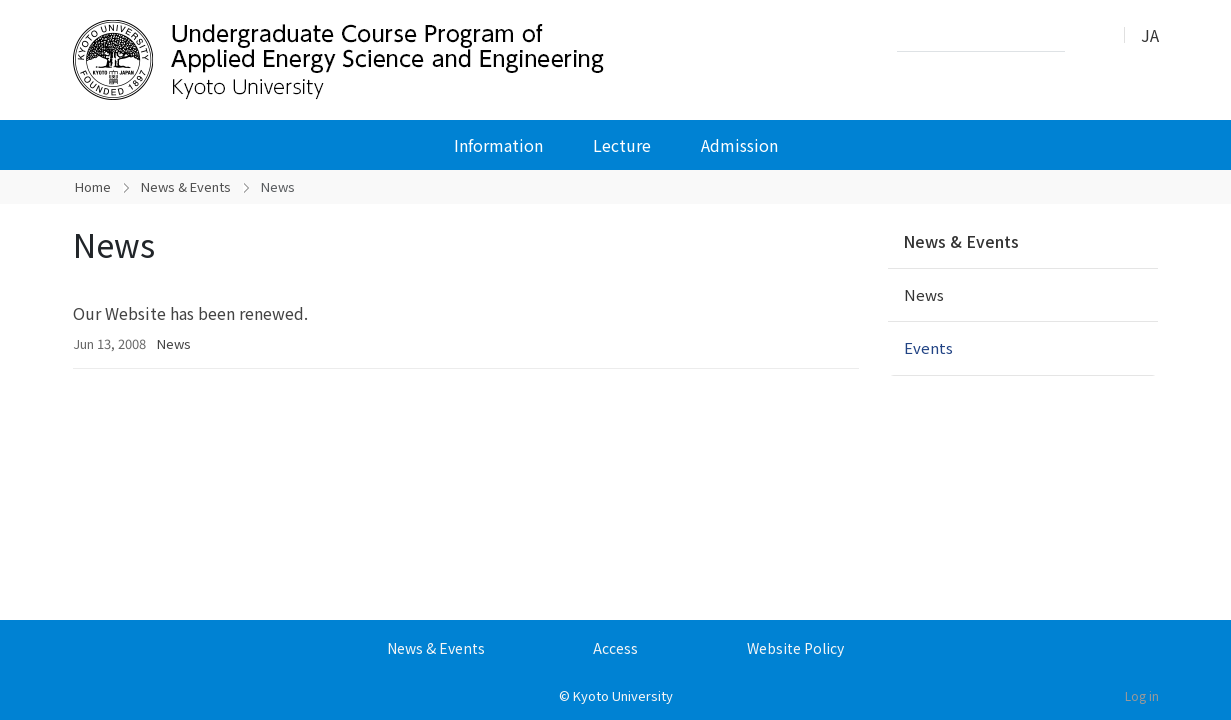 The height and width of the screenshot is (720, 1231). What do you see at coordinates (1150, 35) in the screenshot?
I see `JA` at bounding box center [1150, 35].